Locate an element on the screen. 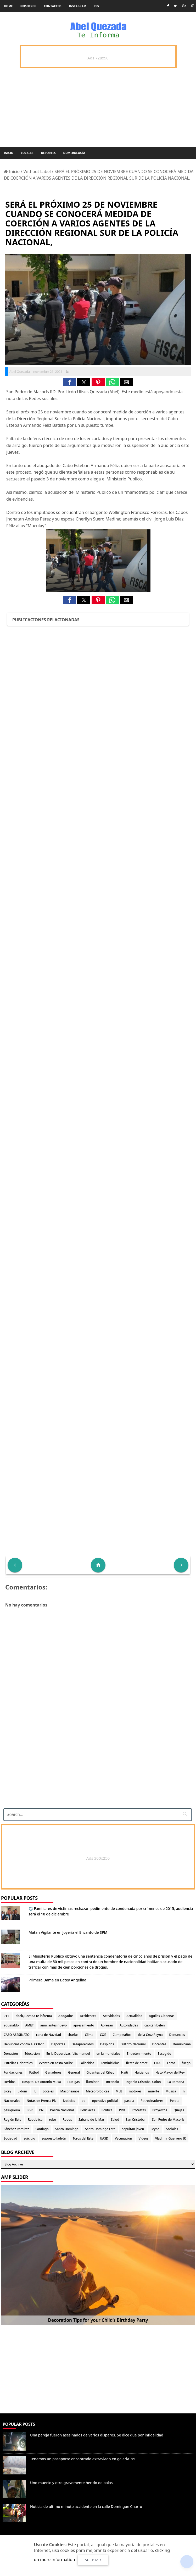  Noticia de ultimo minuto accidente en la calle Domingue Charro is located at coordinates (86, 2506).